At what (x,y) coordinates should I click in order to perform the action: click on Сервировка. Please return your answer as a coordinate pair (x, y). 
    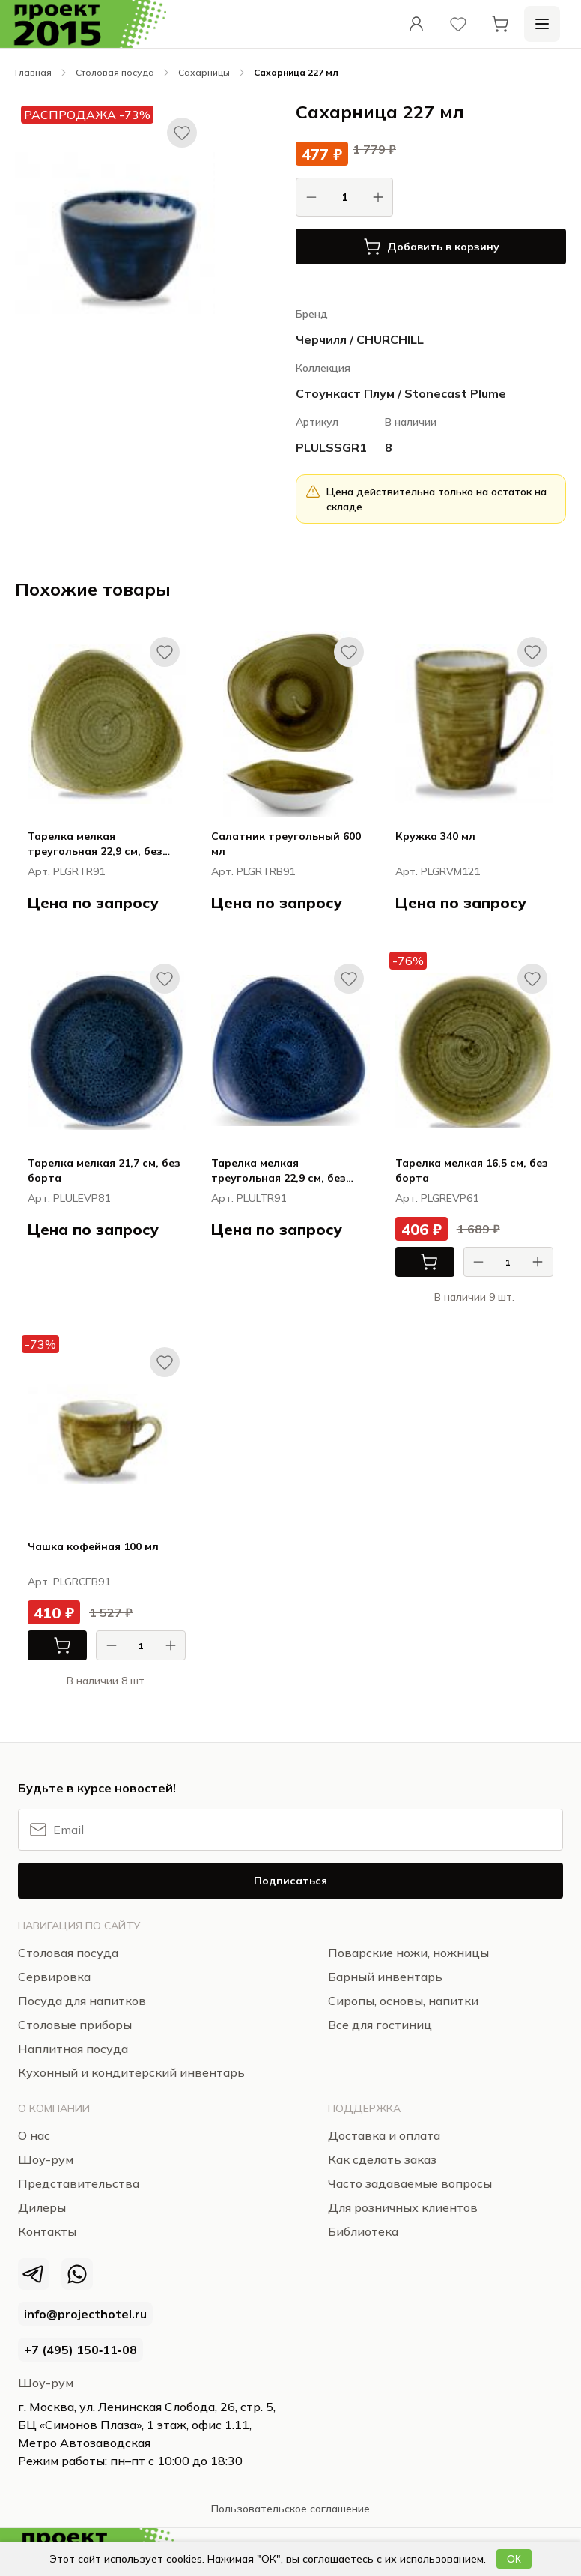
    Looking at the image, I should click on (54, 1976).